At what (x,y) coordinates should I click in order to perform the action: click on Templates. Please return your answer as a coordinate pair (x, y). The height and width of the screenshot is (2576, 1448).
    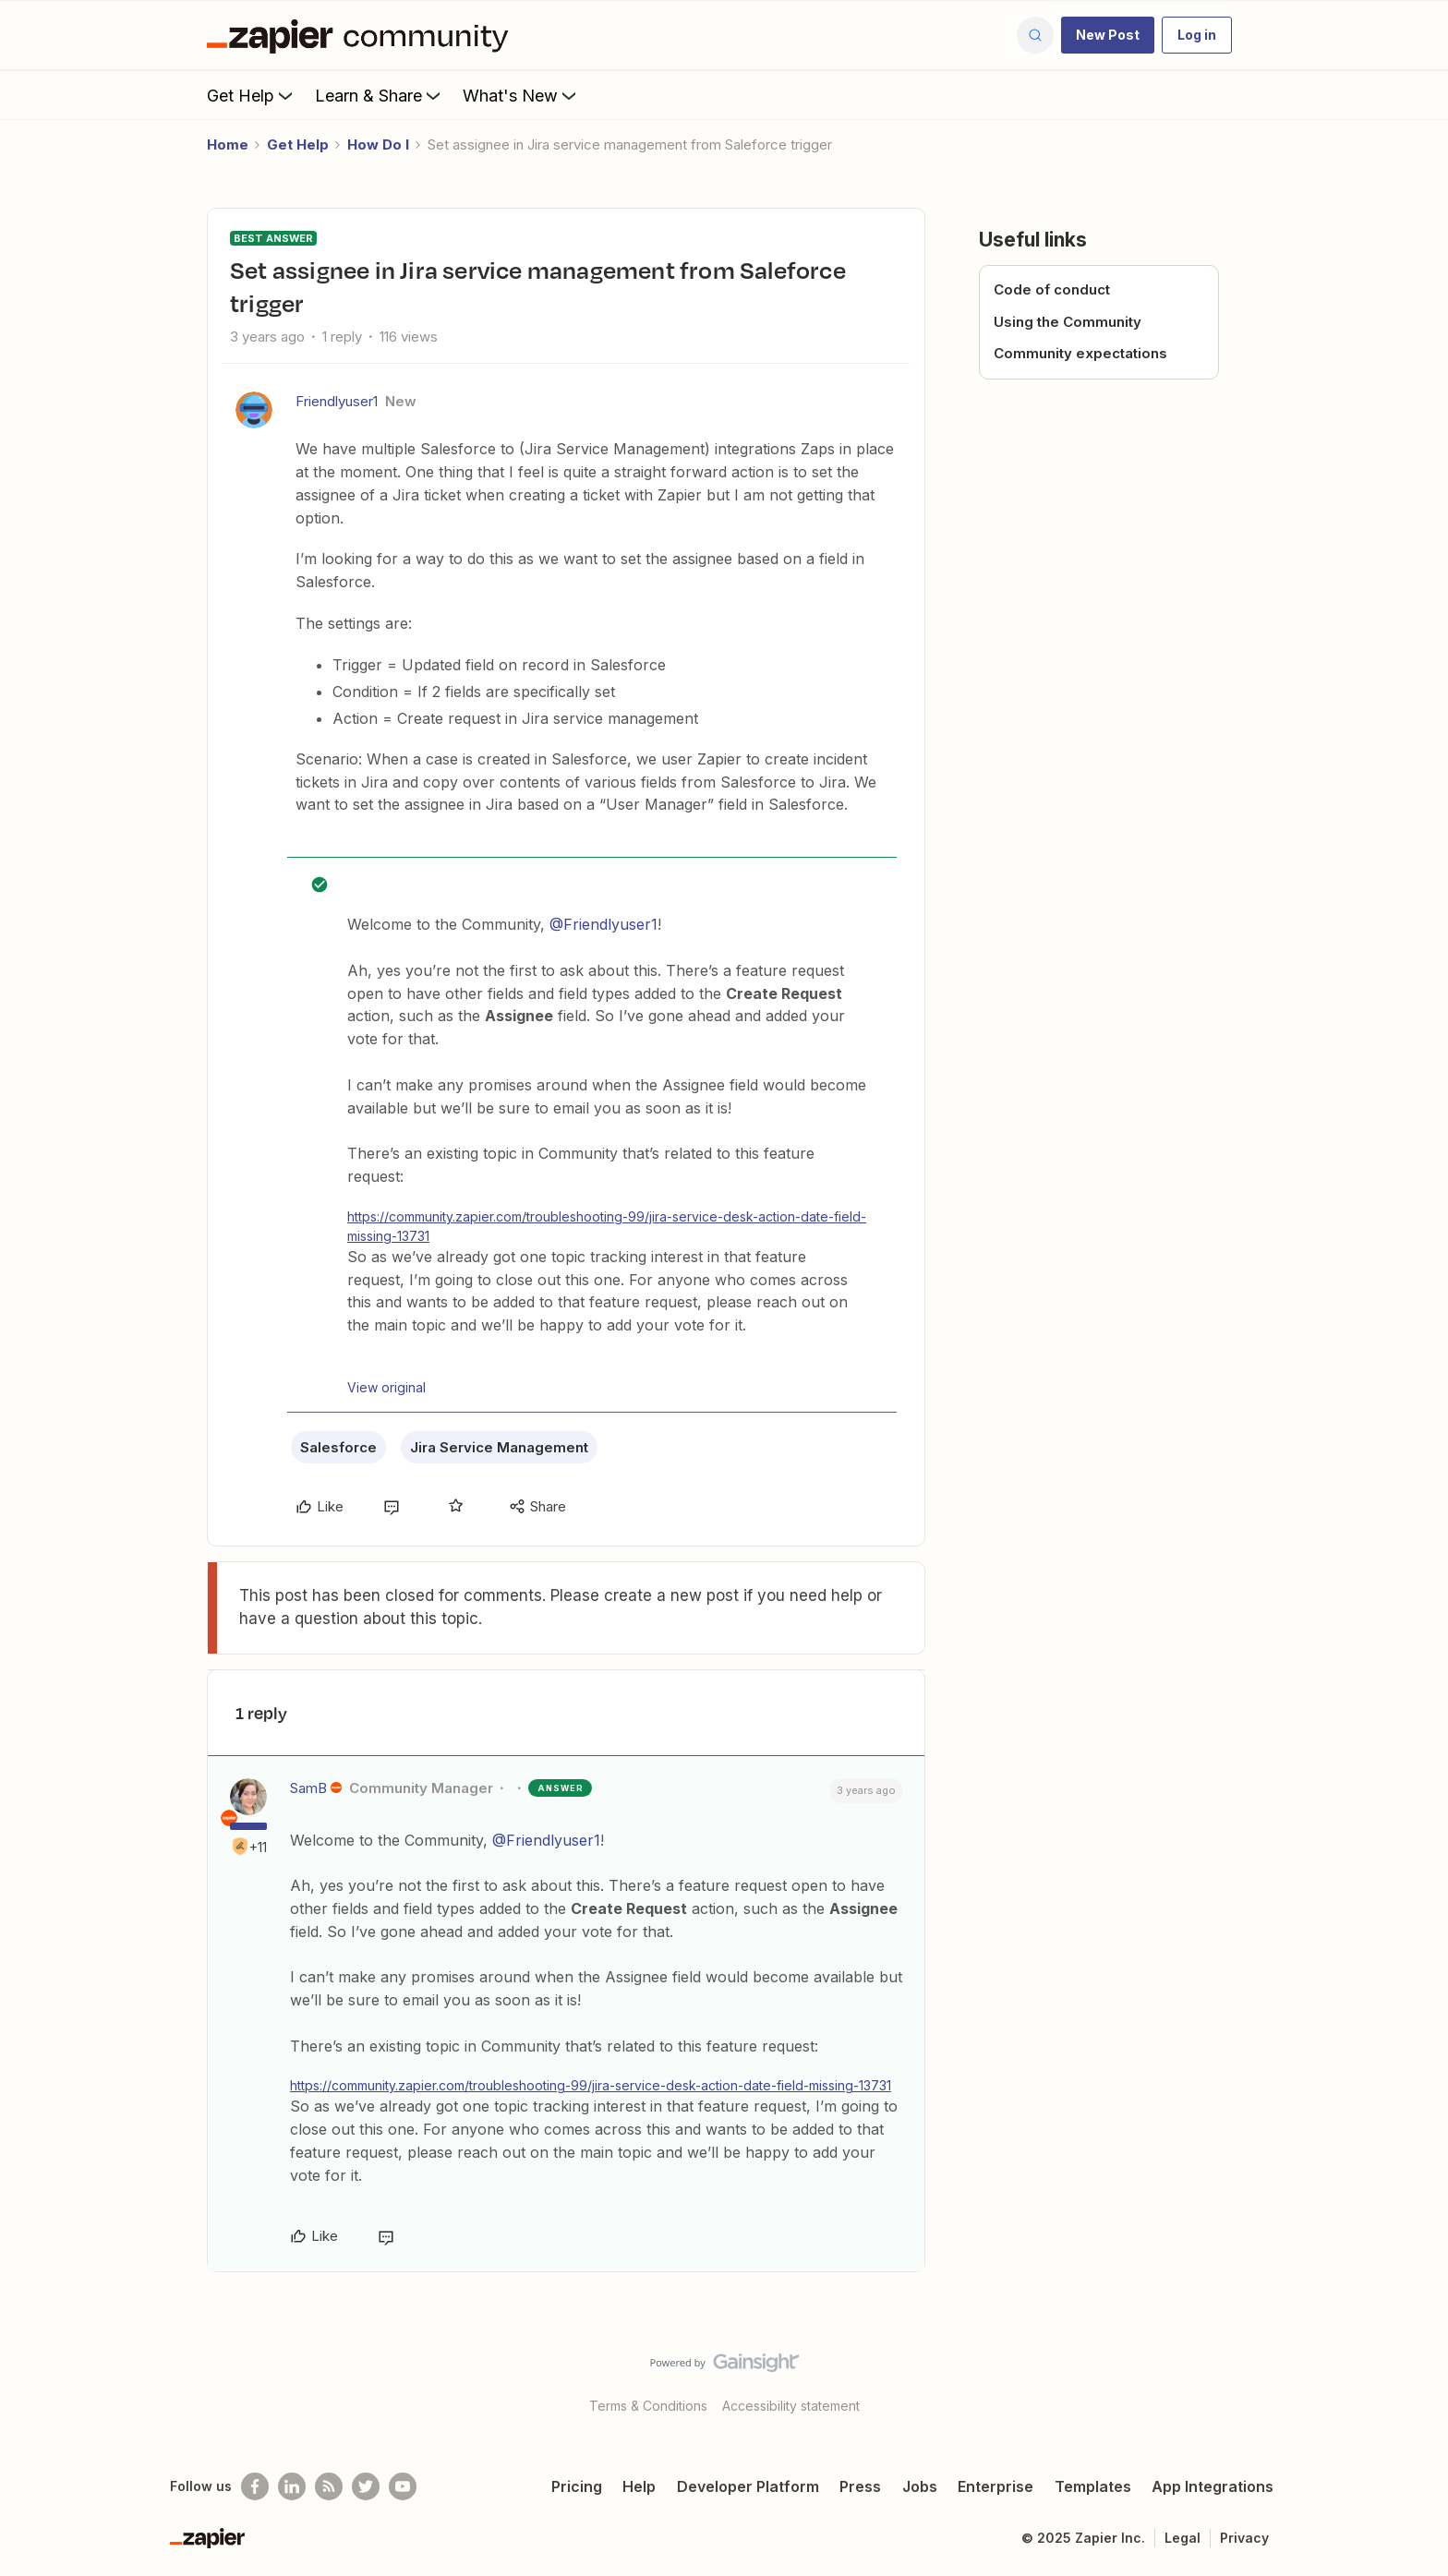
    Looking at the image, I should click on (1093, 2486).